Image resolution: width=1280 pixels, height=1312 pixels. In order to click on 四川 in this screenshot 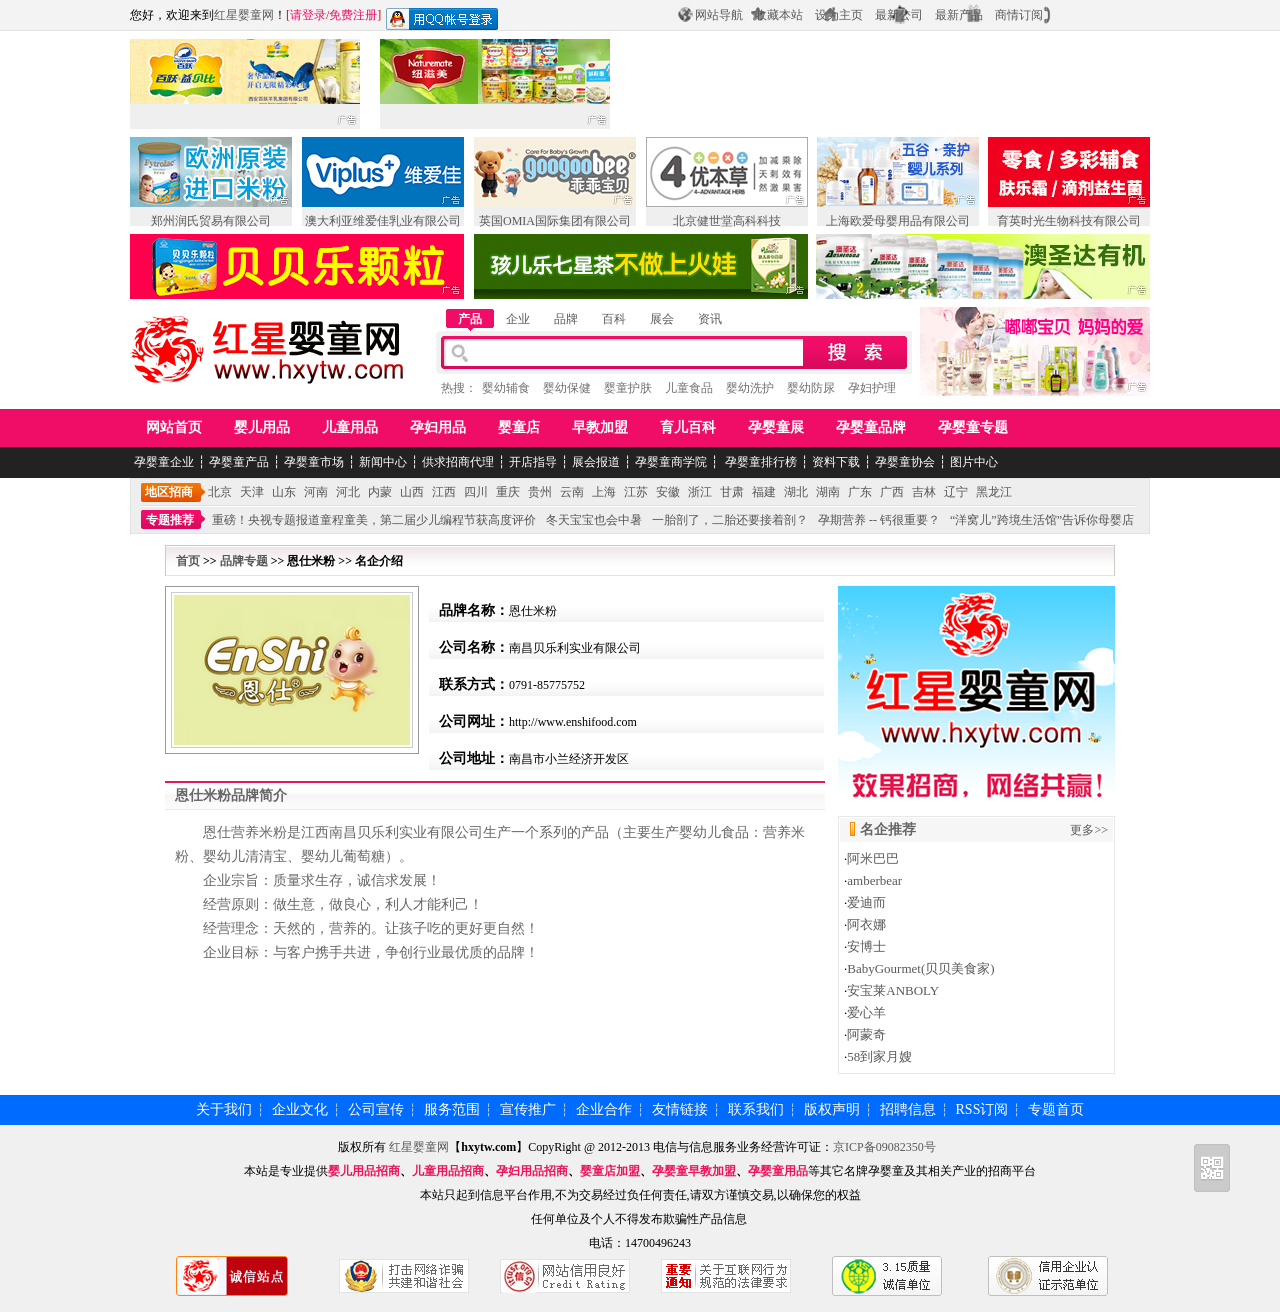, I will do `click(476, 492)`.